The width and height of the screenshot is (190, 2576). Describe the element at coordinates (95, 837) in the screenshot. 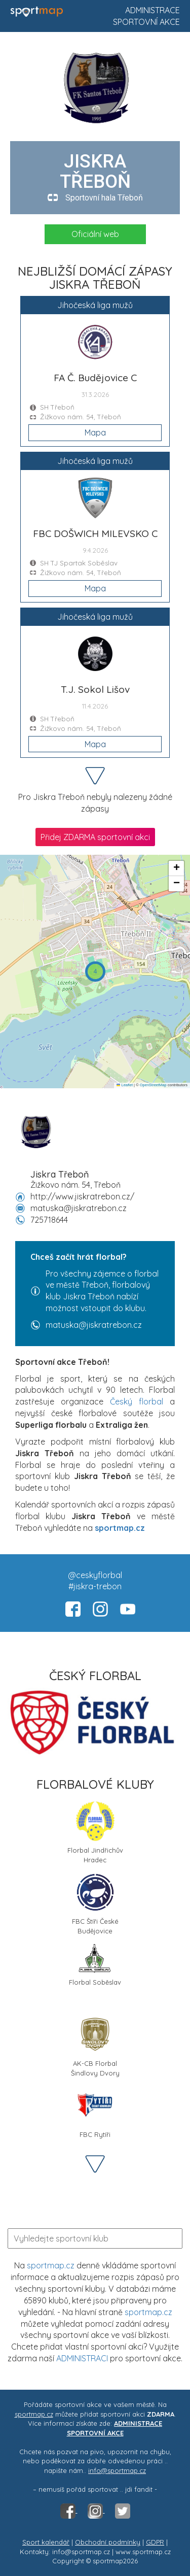

I see `Přidej ZDARMA sportovní akci` at that location.